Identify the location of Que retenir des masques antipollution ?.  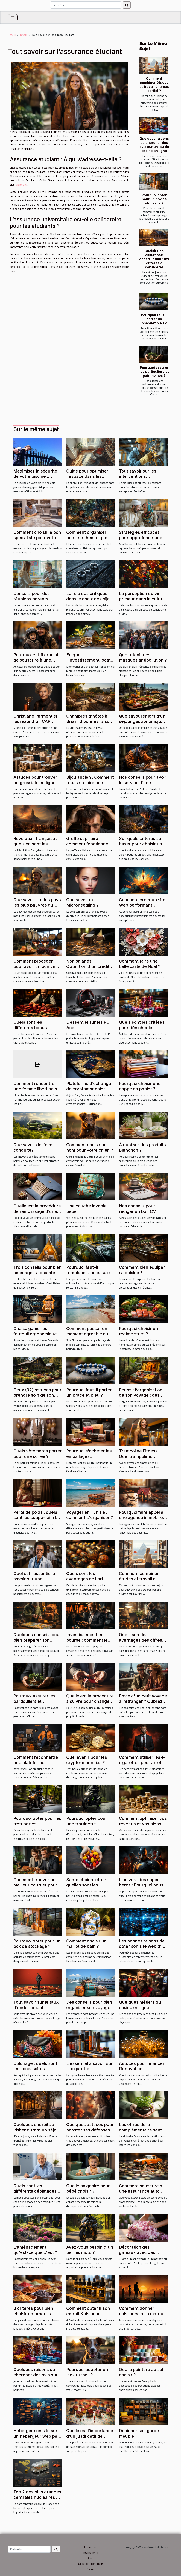
(143, 657).